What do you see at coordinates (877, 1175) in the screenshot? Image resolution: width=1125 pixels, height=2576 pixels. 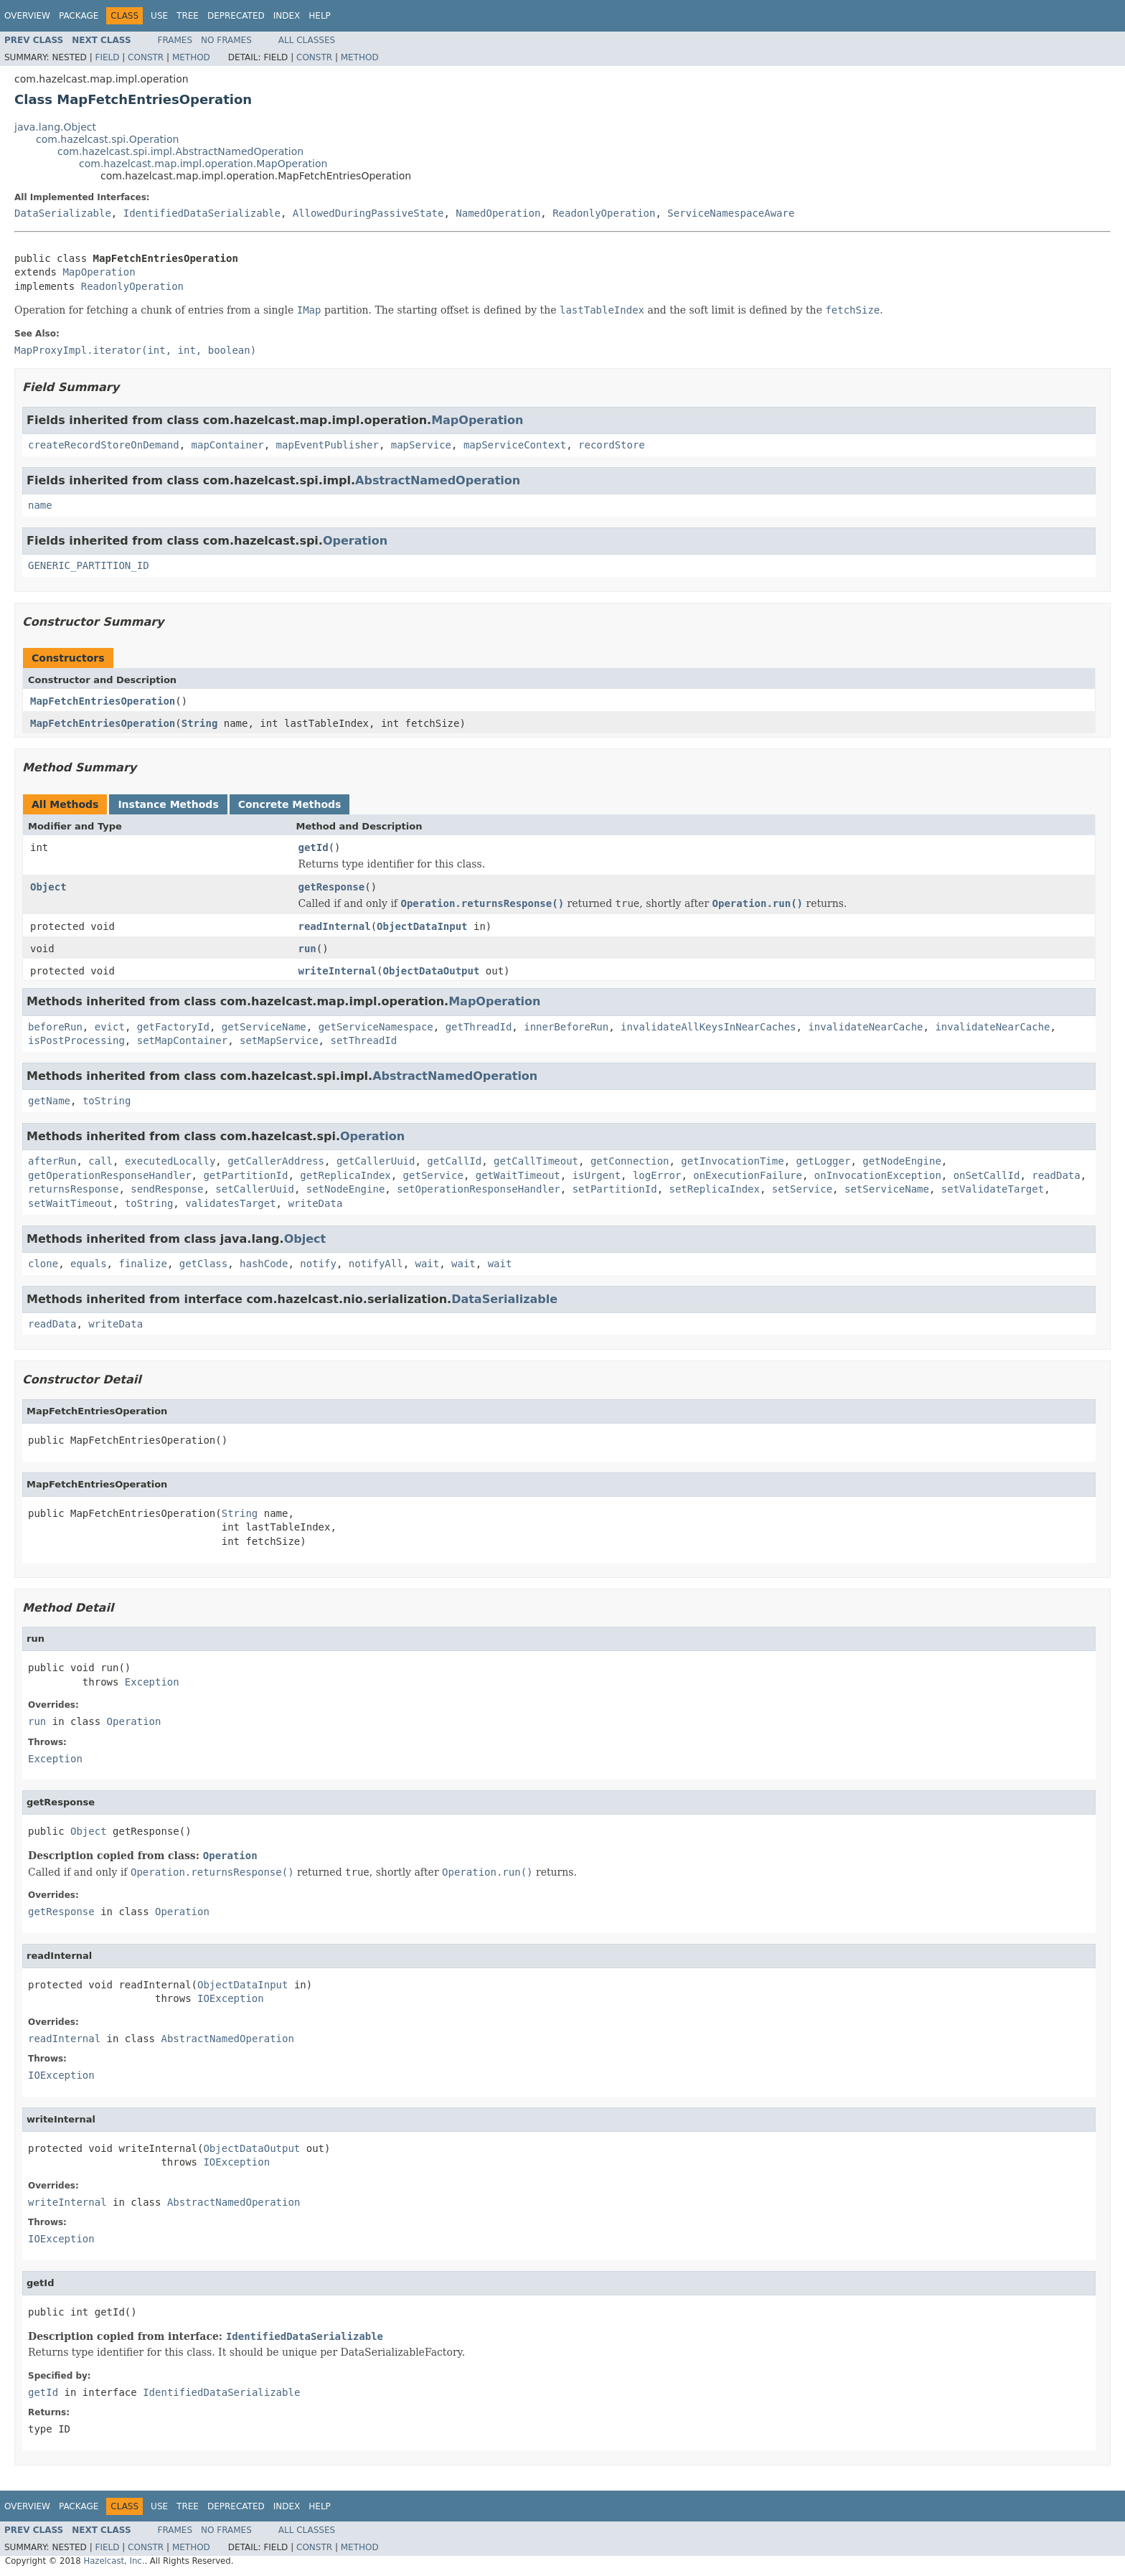 I see `onInvocationException` at bounding box center [877, 1175].